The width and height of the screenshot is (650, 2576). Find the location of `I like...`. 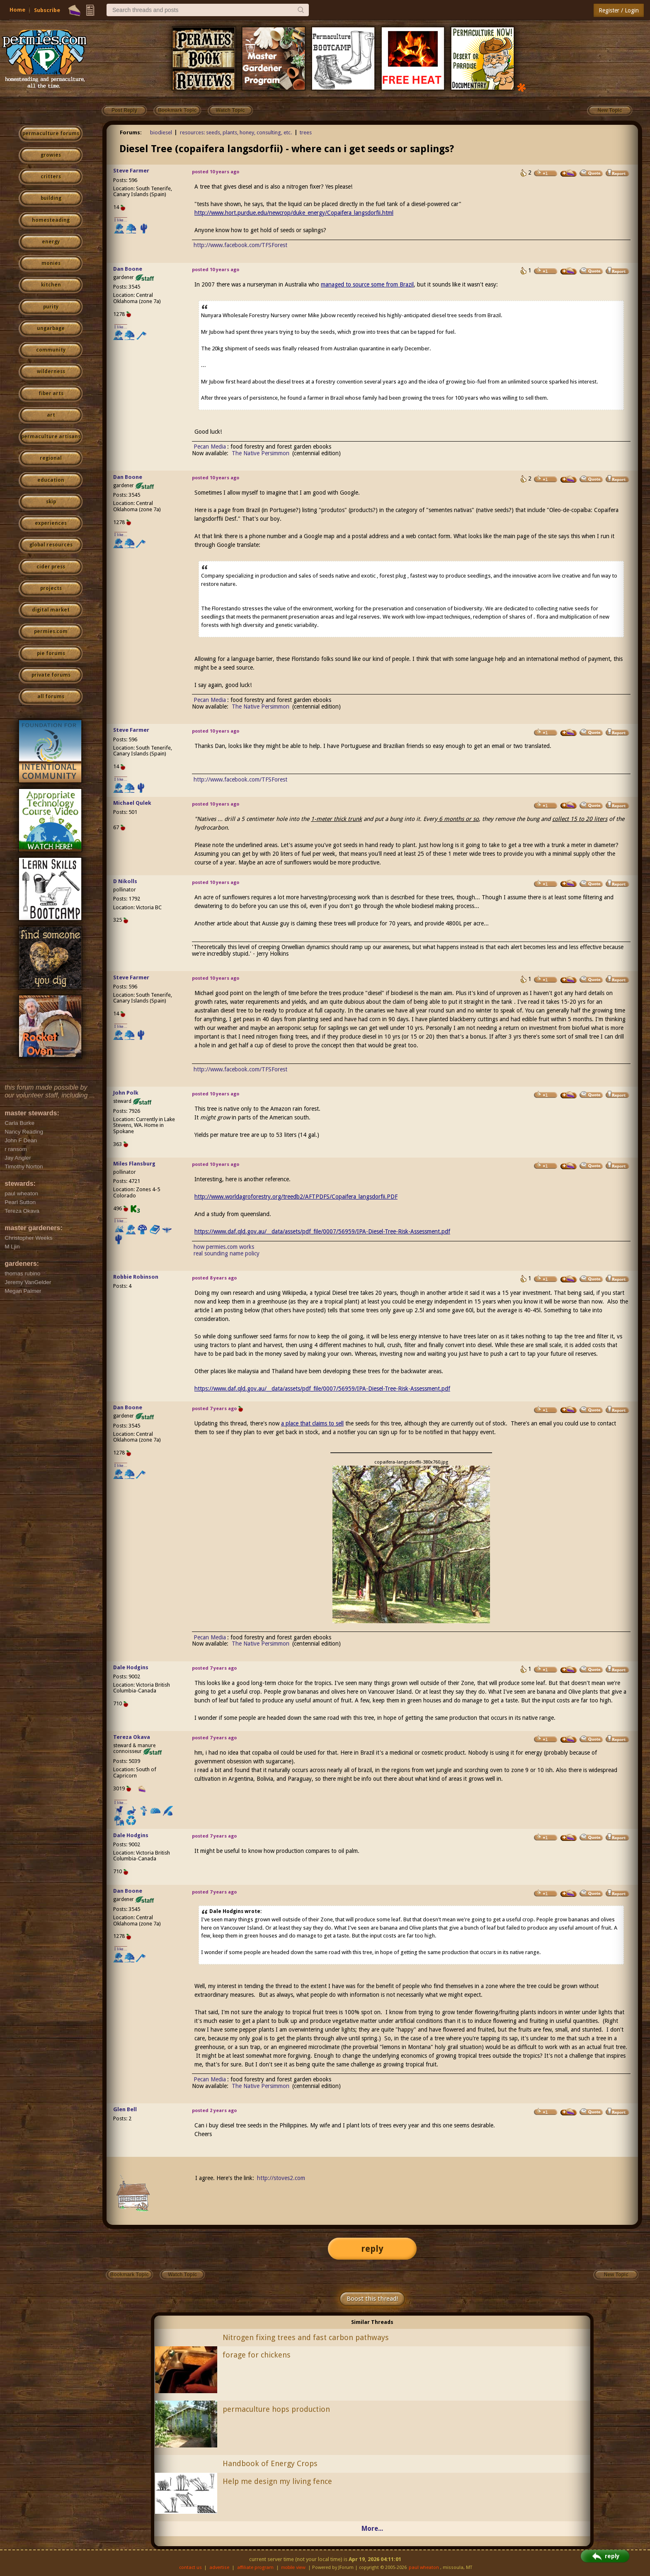

I like... is located at coordinates (120, 220).